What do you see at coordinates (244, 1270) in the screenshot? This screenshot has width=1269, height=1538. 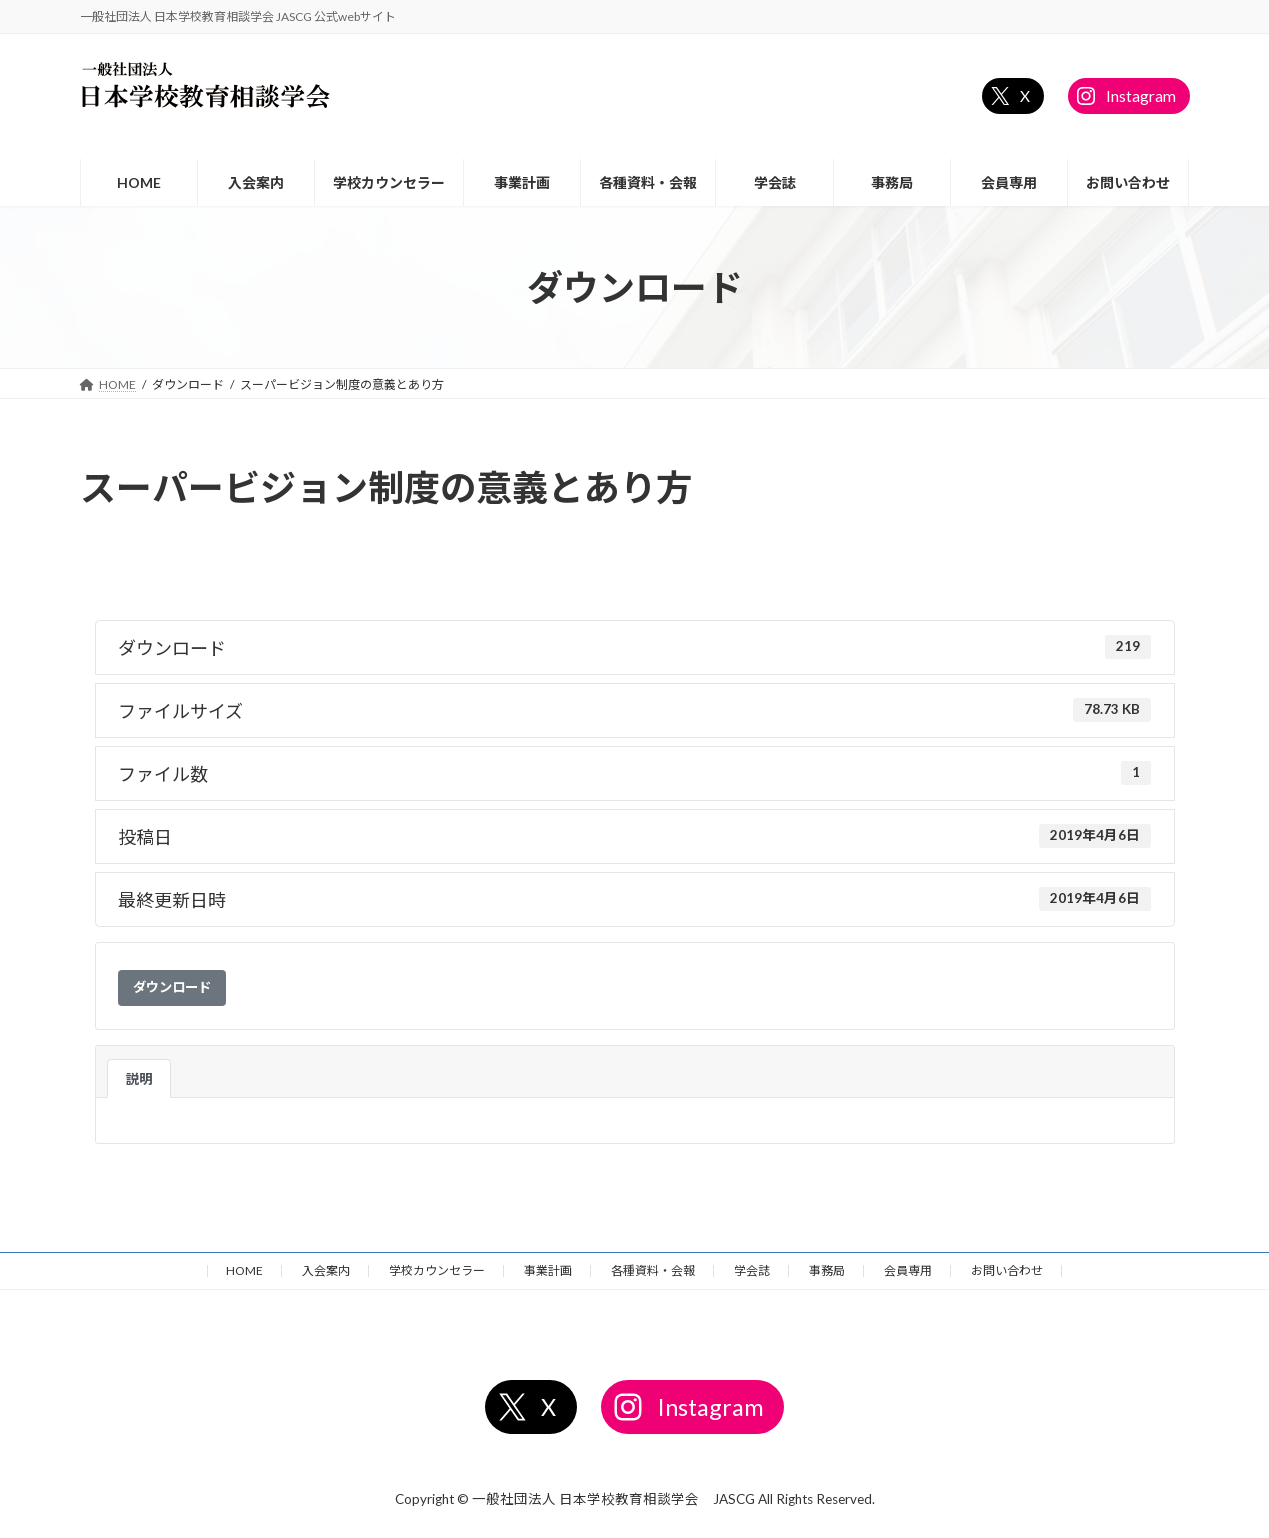 I see `HOME` at bounding box center [244, 1270].